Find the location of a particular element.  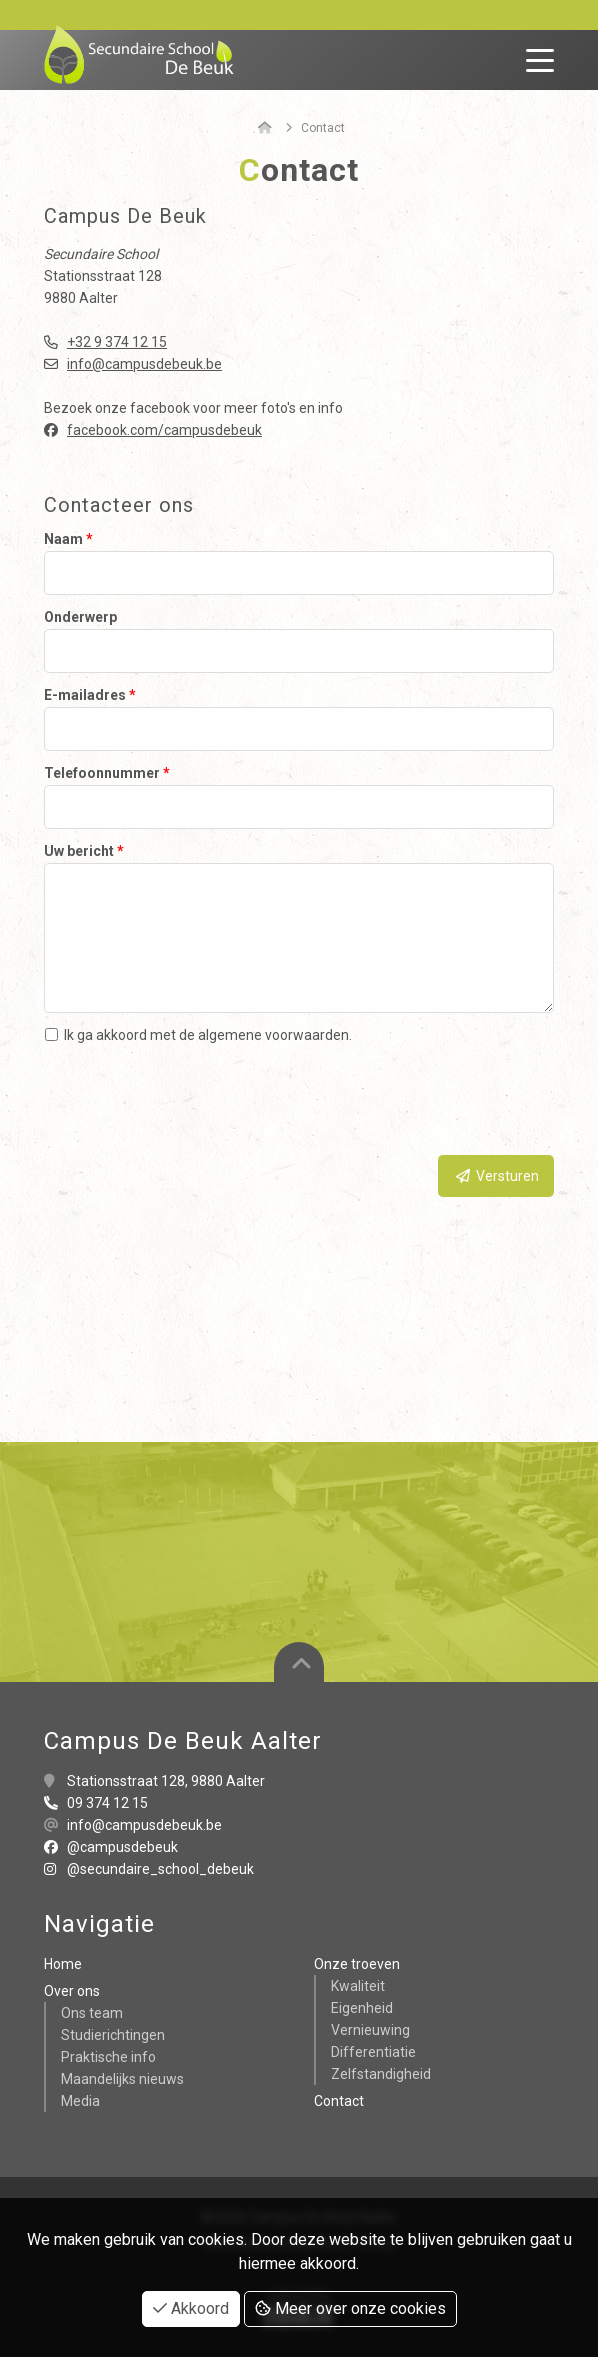

facebook.com/campusdebeuk is located at coordinates (164, 430).